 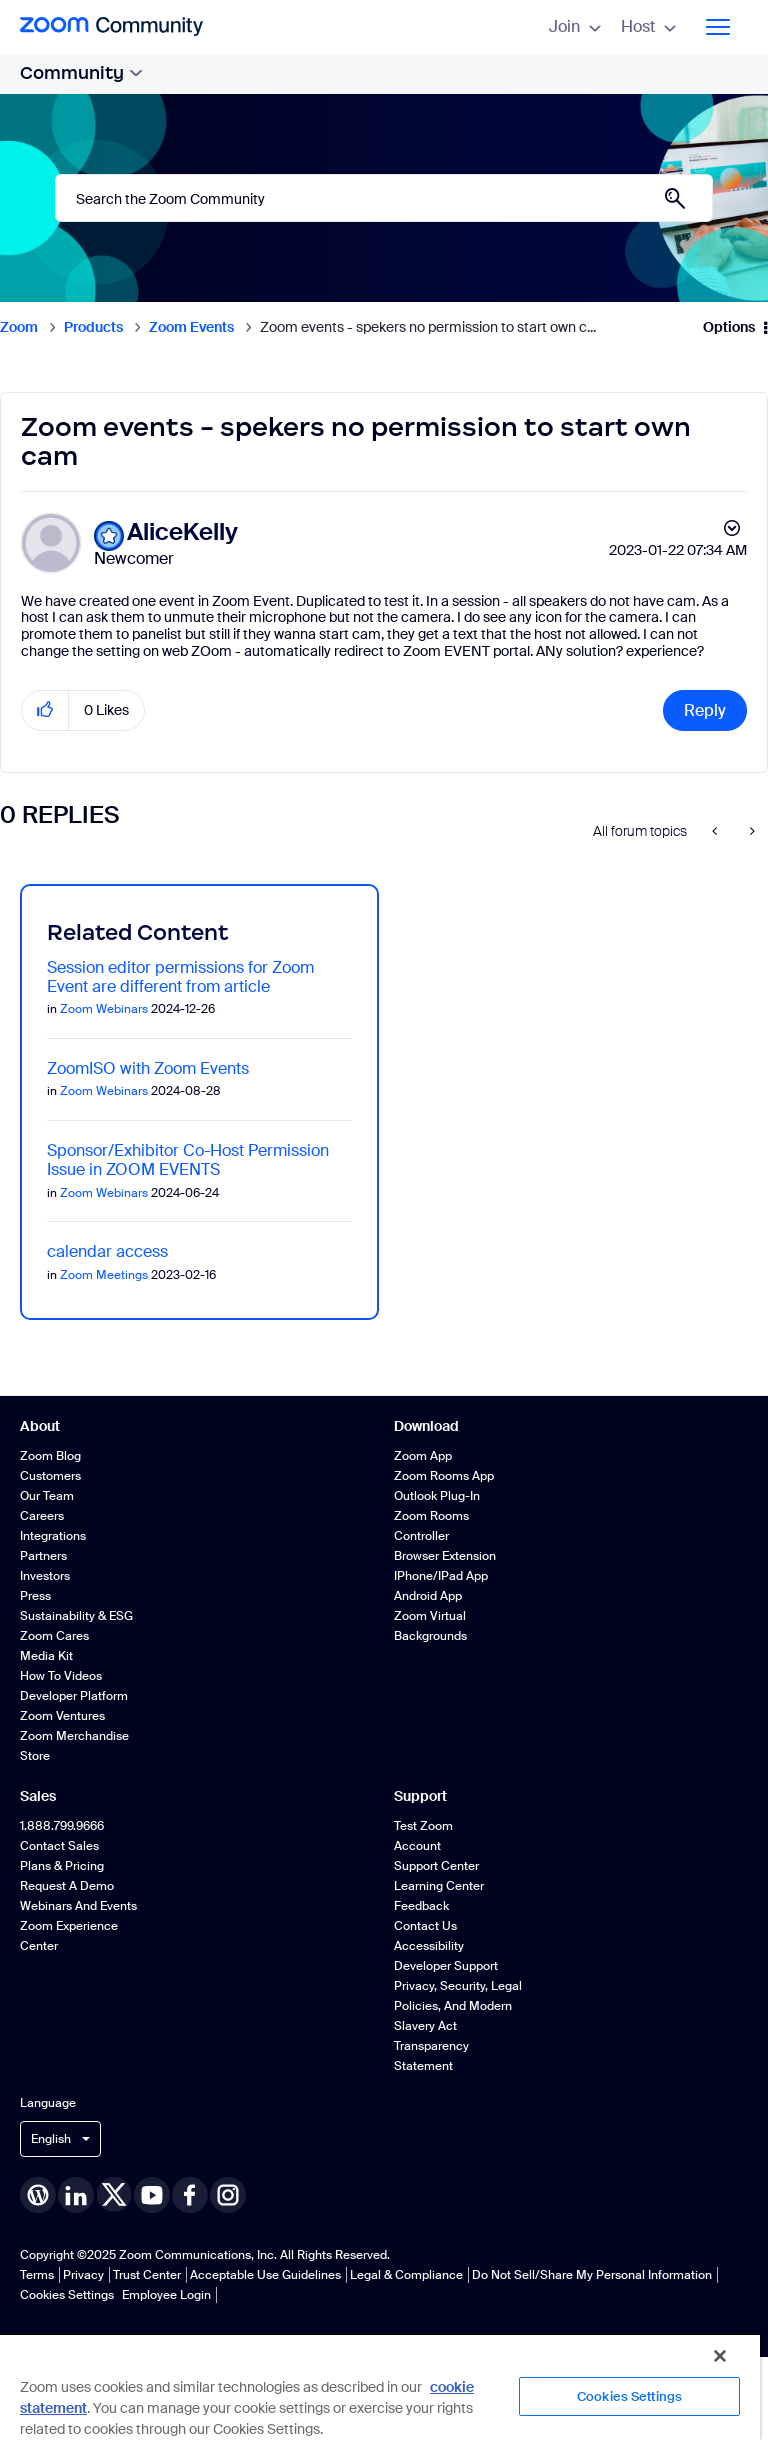 I want to click on Sales, so click(x=38, y=1796).